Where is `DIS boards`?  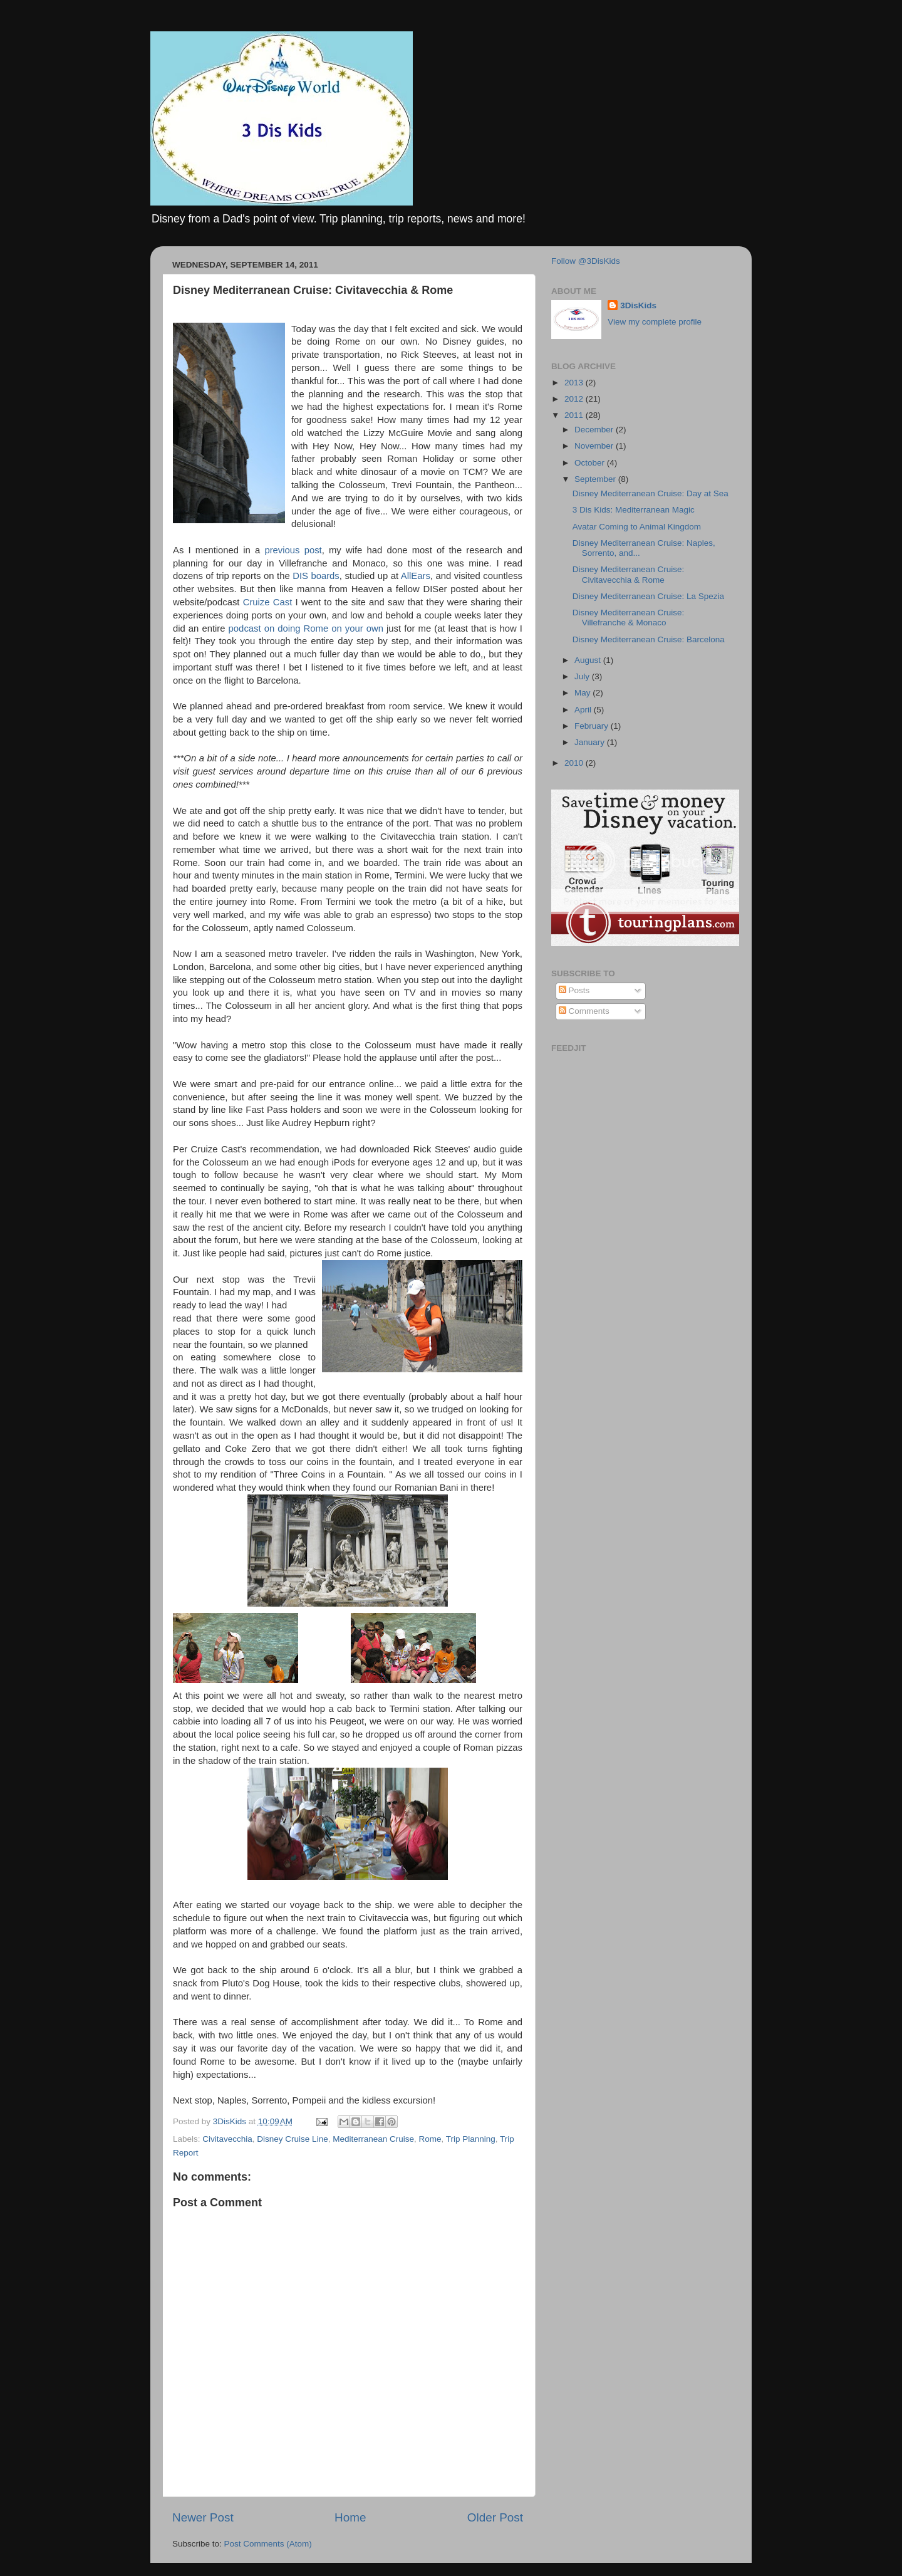 DIS boards is located at coordinates (316, 576).